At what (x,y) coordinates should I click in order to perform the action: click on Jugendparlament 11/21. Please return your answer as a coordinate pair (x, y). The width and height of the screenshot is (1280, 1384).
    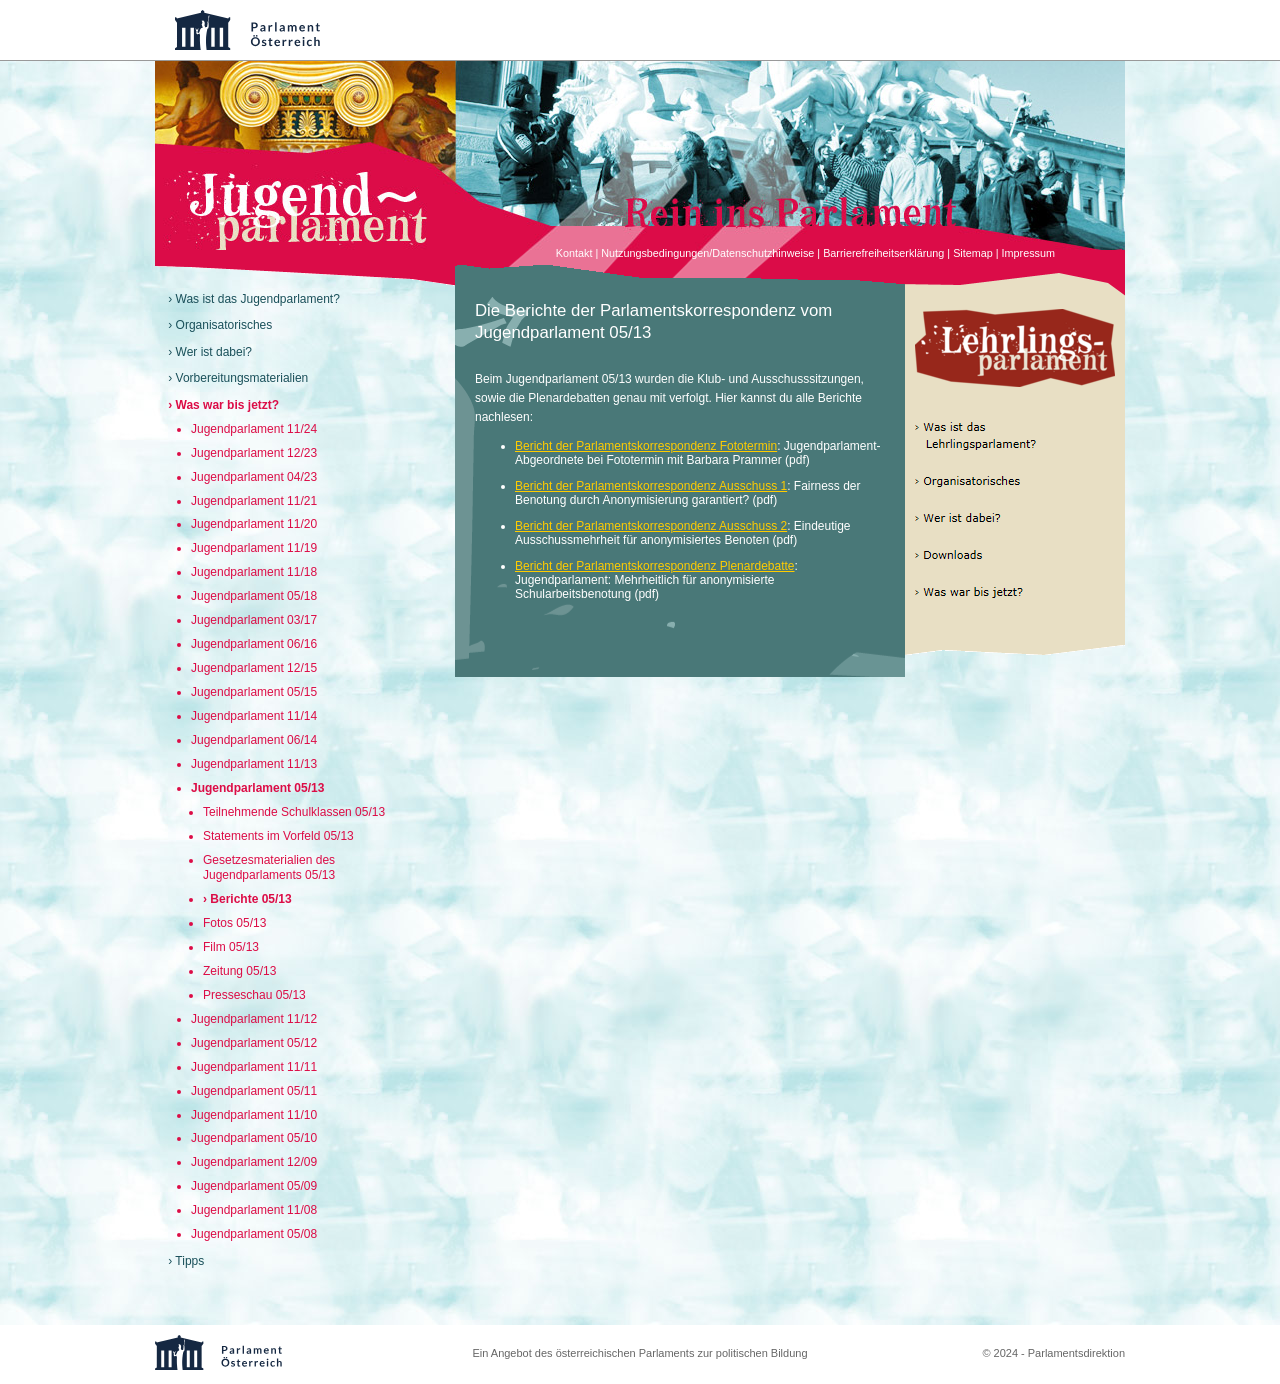
    Looking at the image, I should click on (254, 501).